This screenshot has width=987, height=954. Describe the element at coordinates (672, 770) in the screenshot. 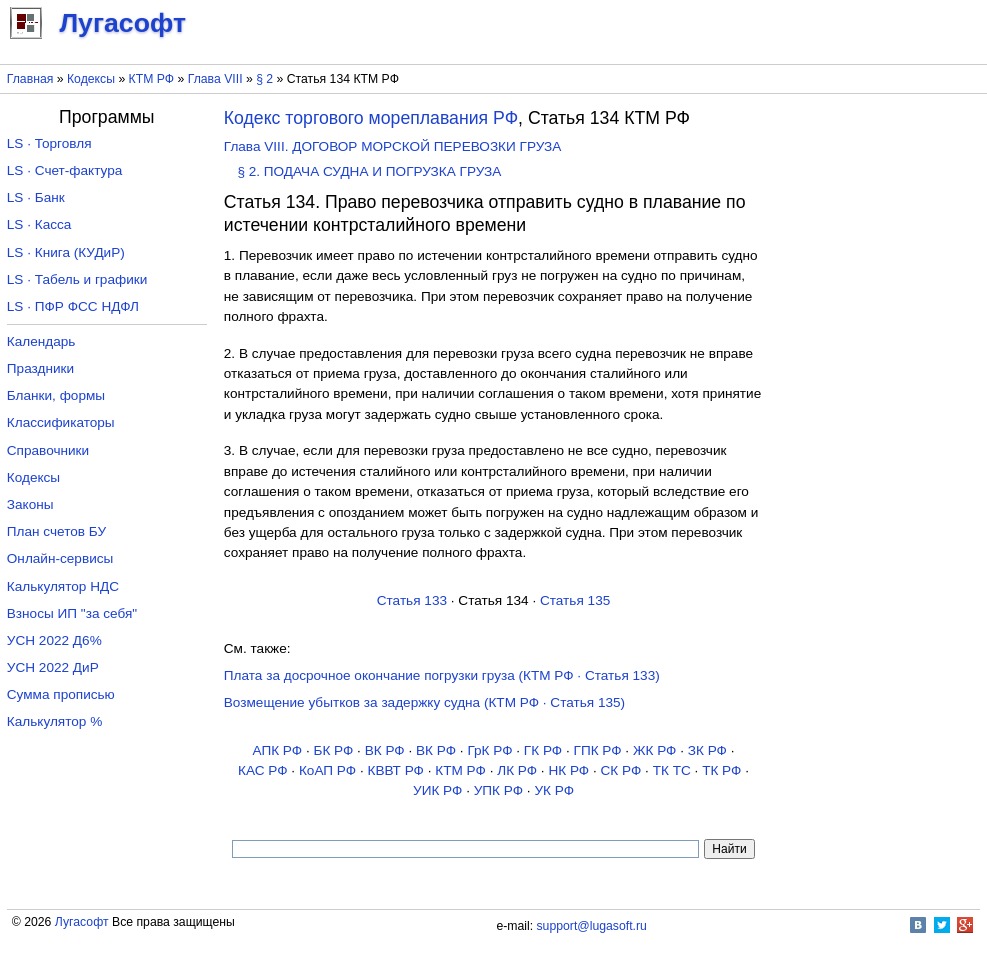

I see `ТК TC` at that location.